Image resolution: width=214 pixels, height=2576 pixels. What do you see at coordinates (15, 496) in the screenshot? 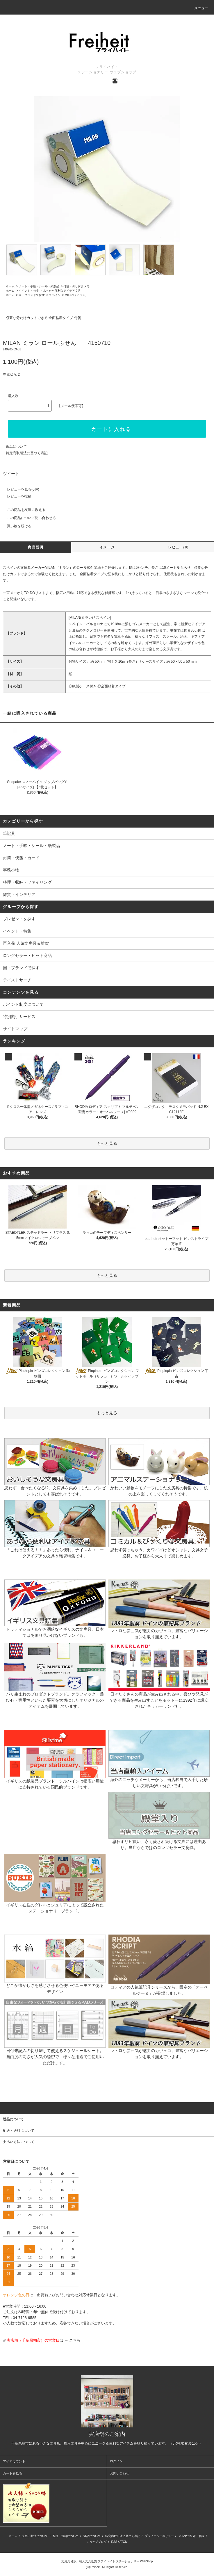
I see `レビューを投稿` at bounding box center [15, 496].